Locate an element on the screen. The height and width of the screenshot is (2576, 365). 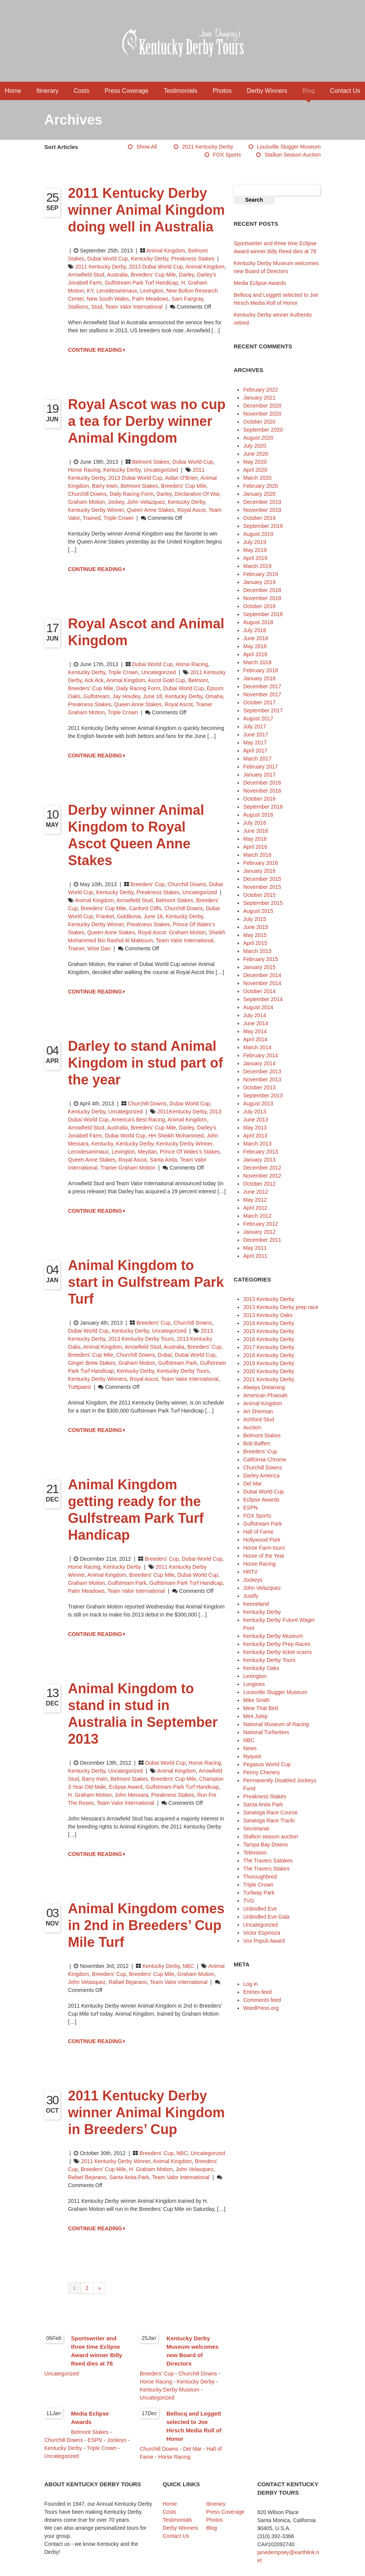
November 2018 is located at coordinates (262, 598).